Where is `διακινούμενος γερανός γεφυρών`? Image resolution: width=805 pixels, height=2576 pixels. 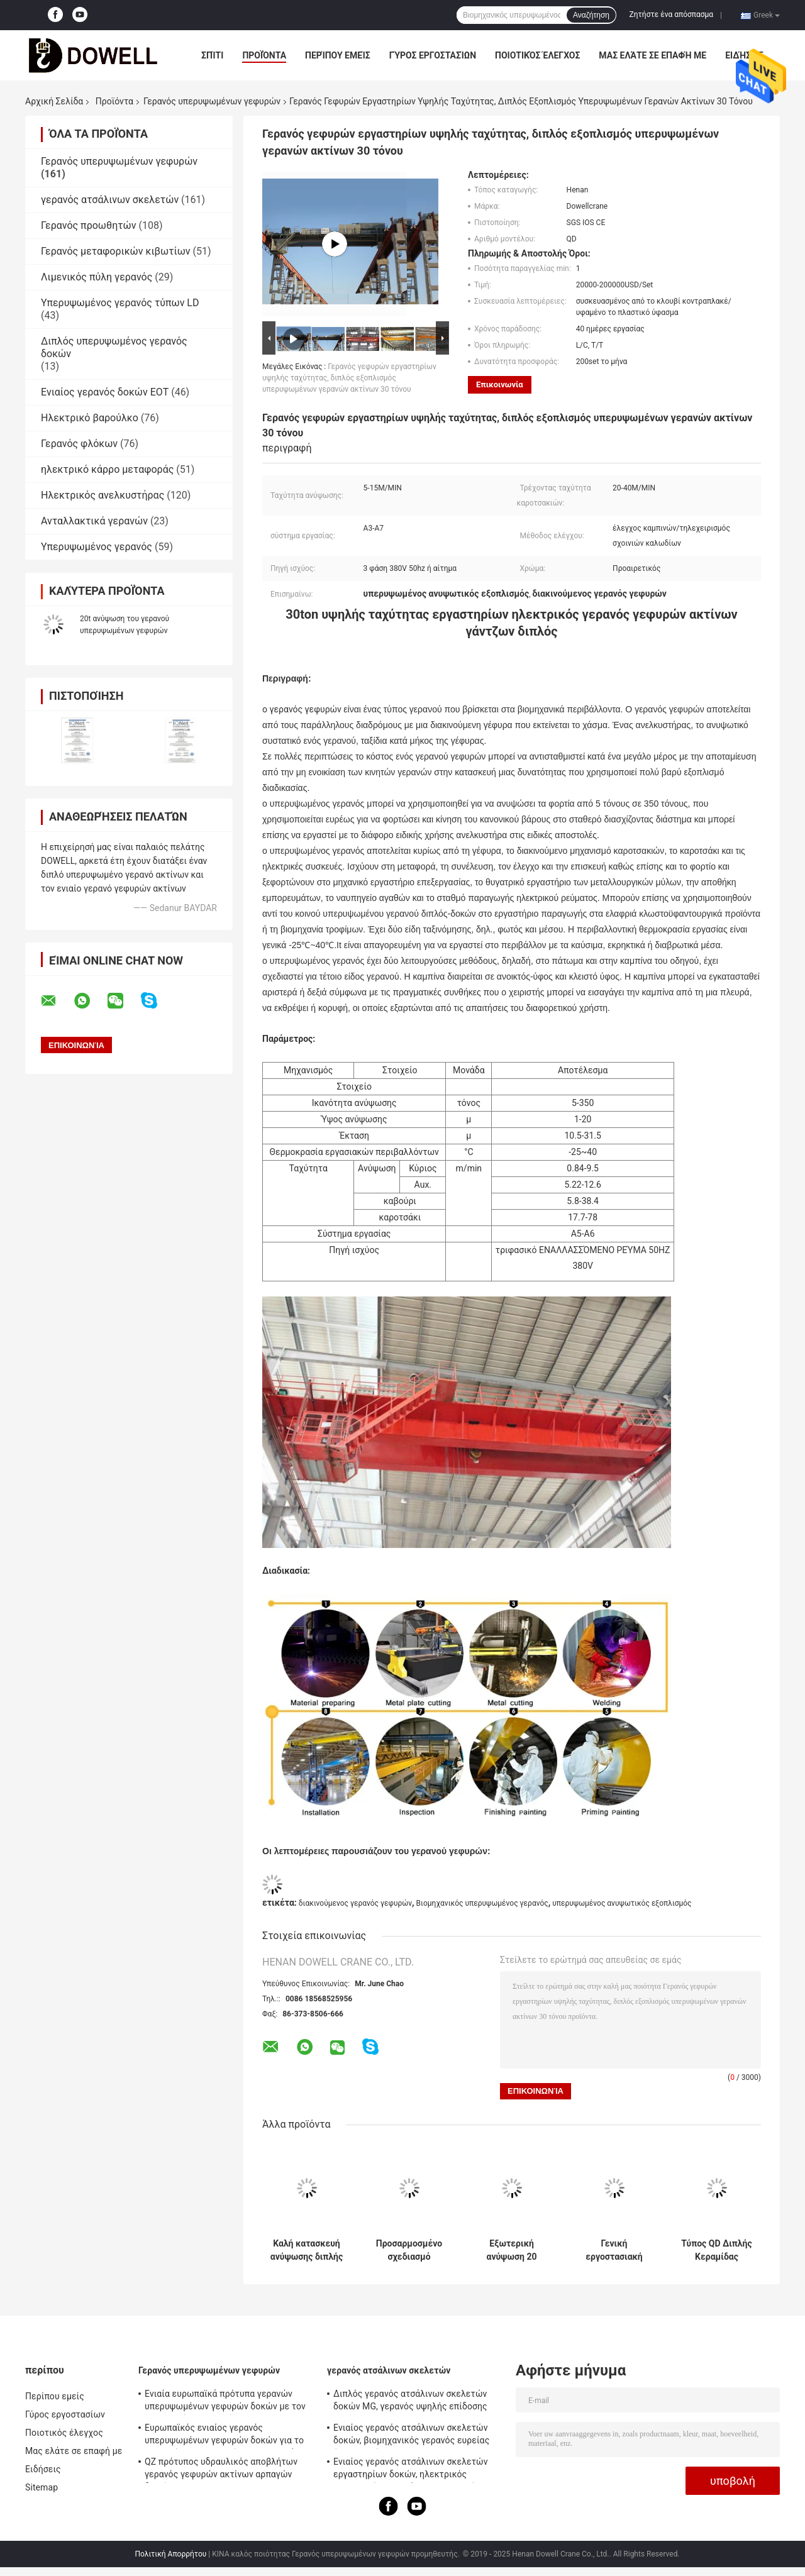 διακινούμενος γερανός γεφυρών is located at coordinates (355, 1903).